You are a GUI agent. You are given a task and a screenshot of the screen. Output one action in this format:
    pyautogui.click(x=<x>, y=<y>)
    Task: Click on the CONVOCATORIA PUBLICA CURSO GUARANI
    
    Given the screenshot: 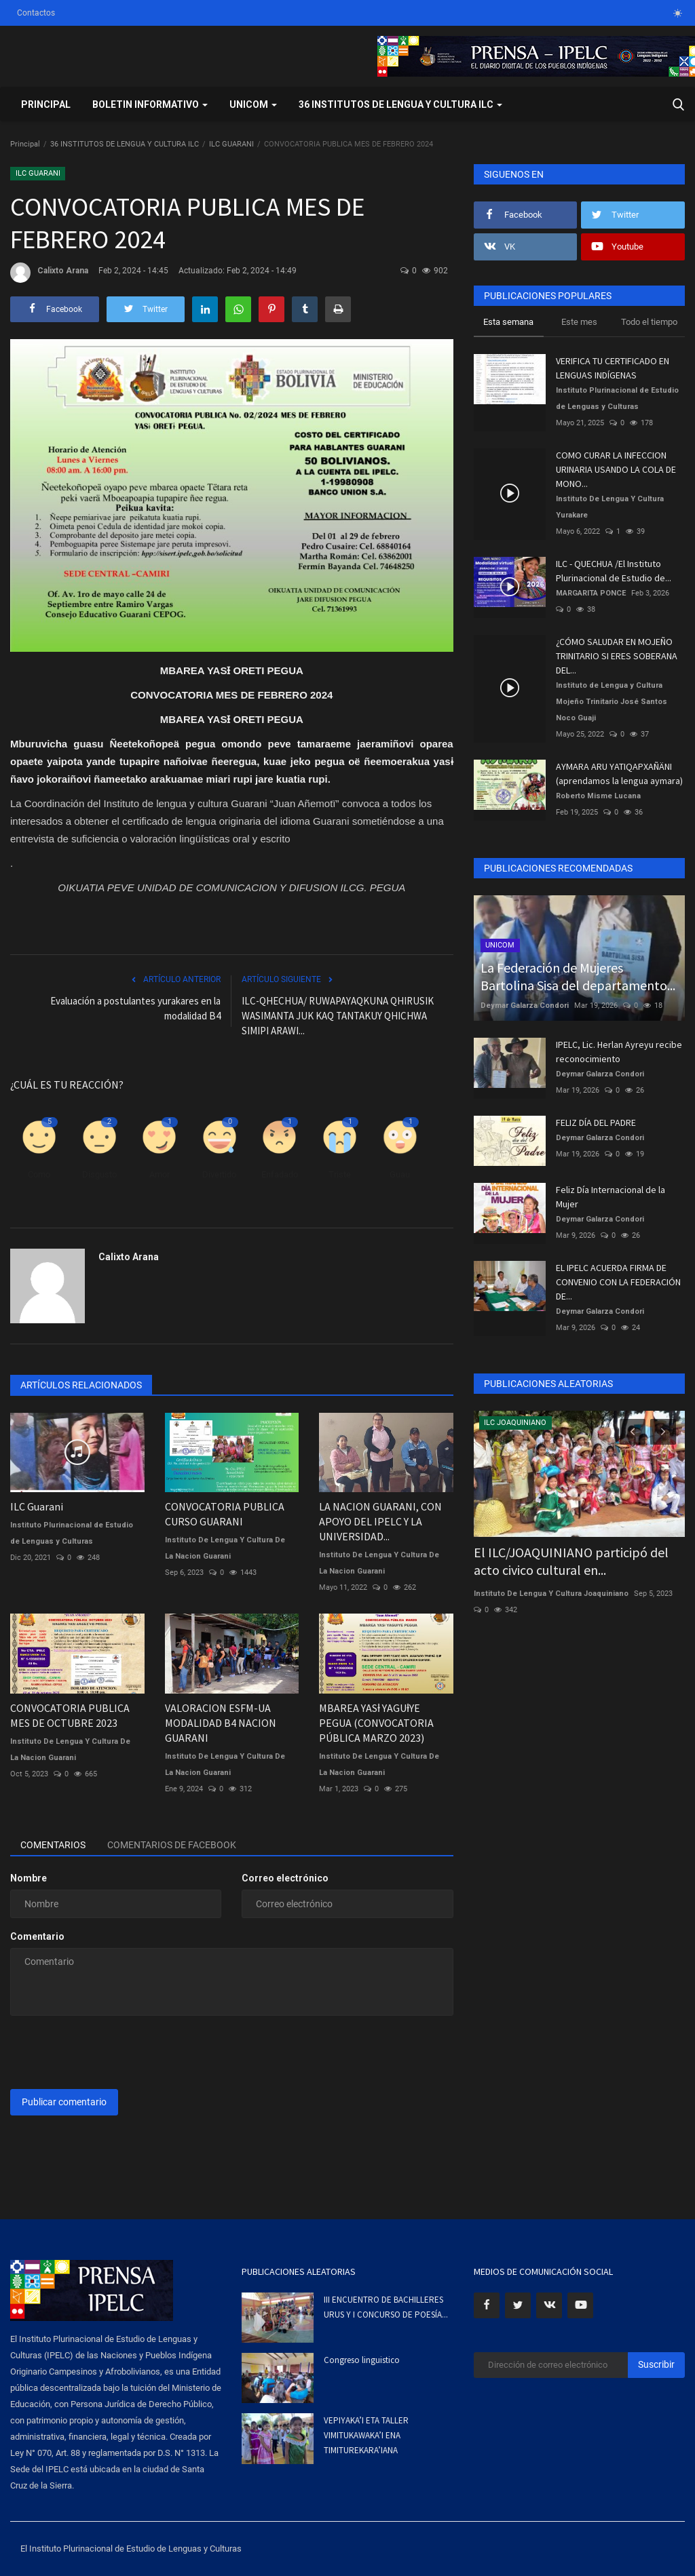 What is the action you would take?
    pyautogui.click(x=224, y=1514)
    